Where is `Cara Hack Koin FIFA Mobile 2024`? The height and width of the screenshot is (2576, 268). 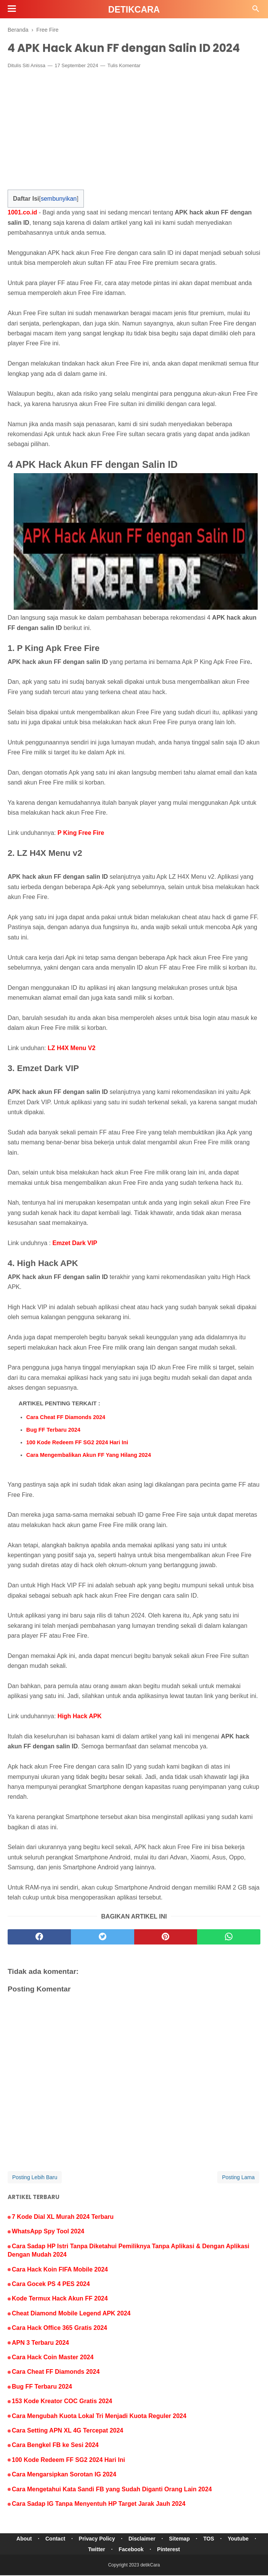 Cara Hack Koin FIFA Mobile 2024 is located at coordinates (60, 2270).